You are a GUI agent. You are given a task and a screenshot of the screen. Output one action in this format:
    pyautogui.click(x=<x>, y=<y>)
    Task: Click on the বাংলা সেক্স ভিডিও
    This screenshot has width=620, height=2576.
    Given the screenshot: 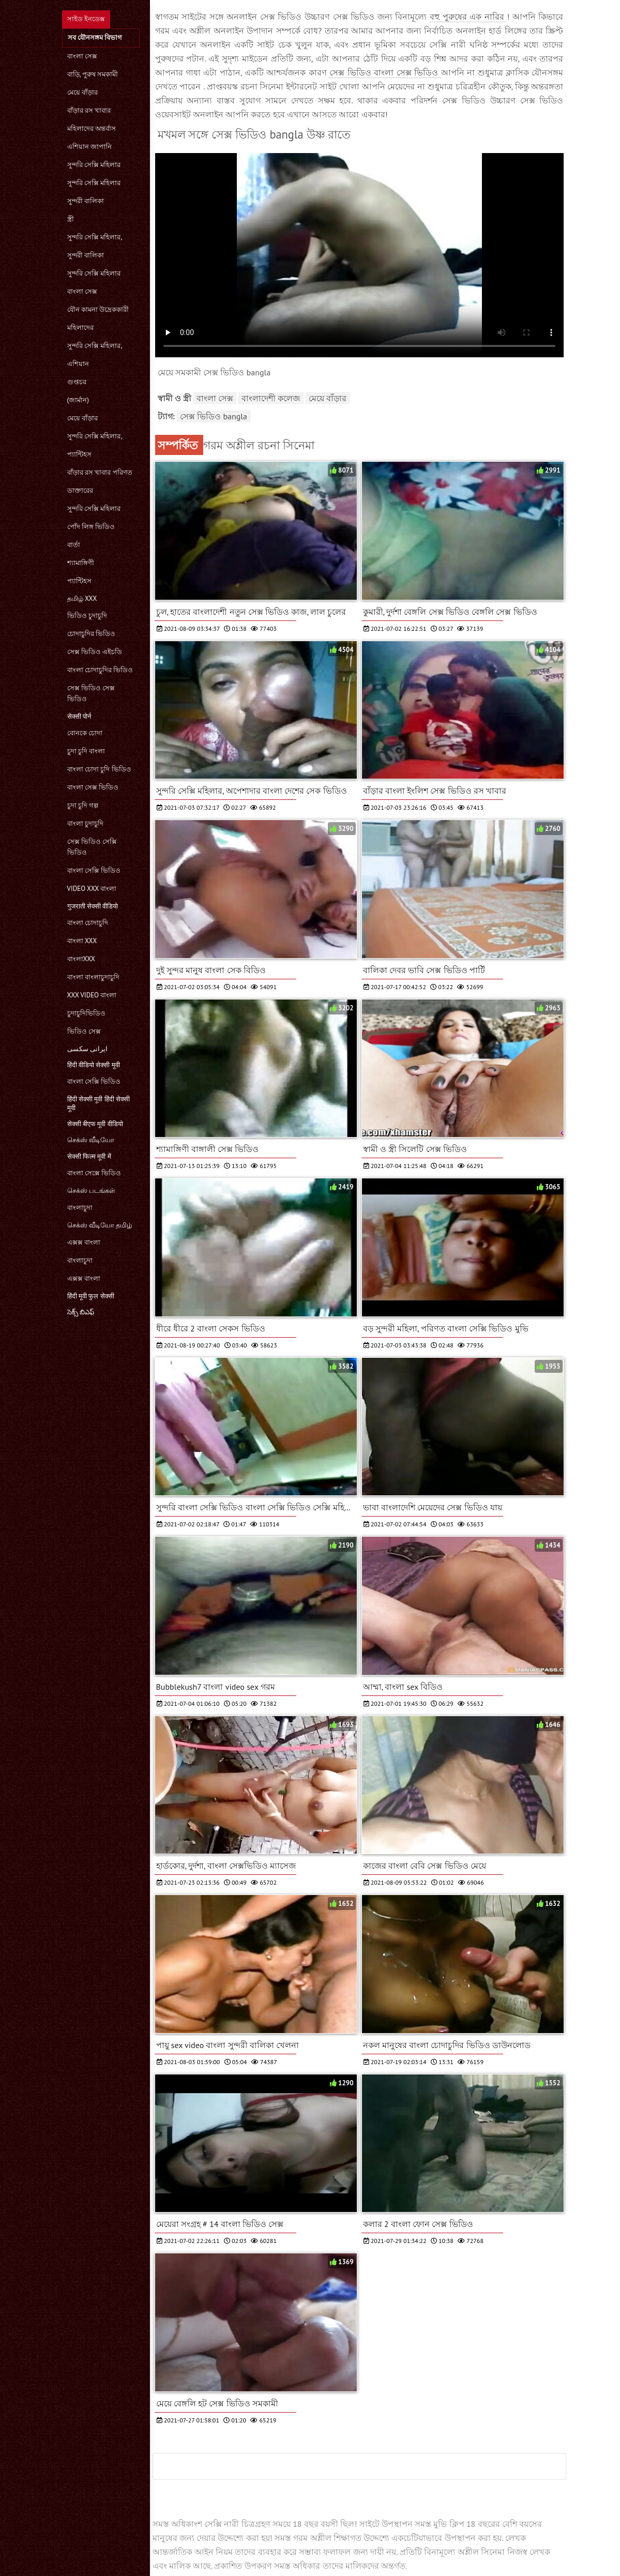 What is the action you would take?
    pyautogui.click(x=93, y=787)
    